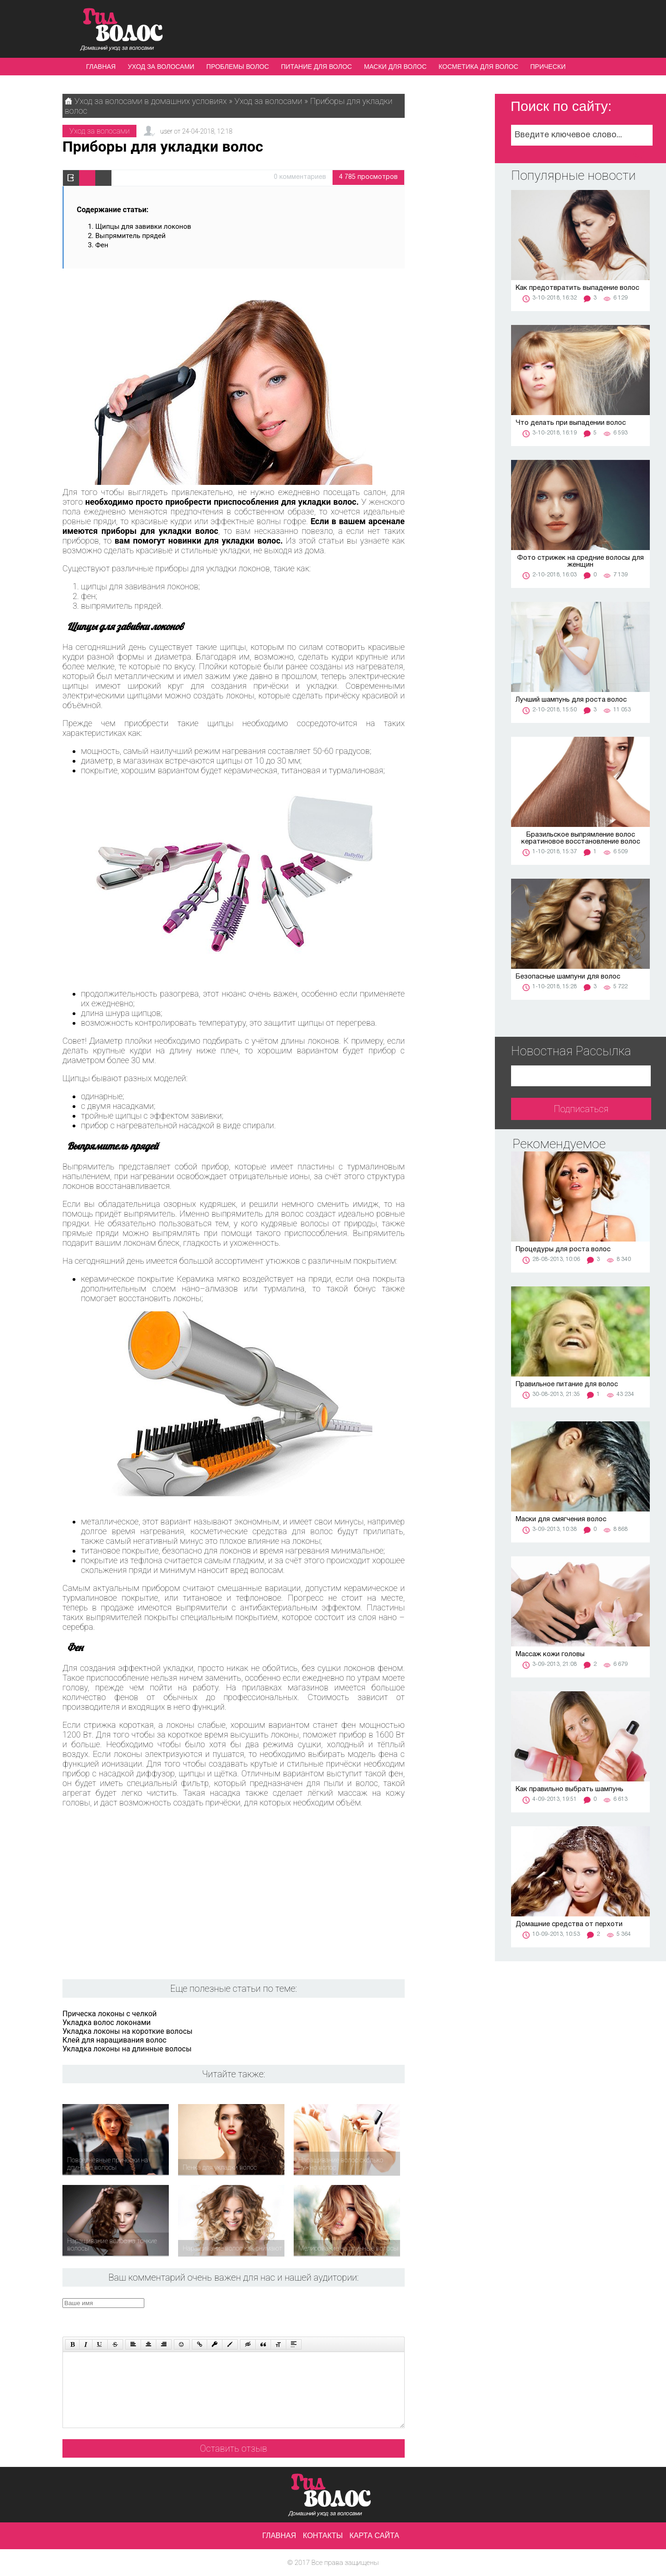 Image resolution: width=666 pixels, height=2576 pixels. I want to click on Прически, so click(548, 66).